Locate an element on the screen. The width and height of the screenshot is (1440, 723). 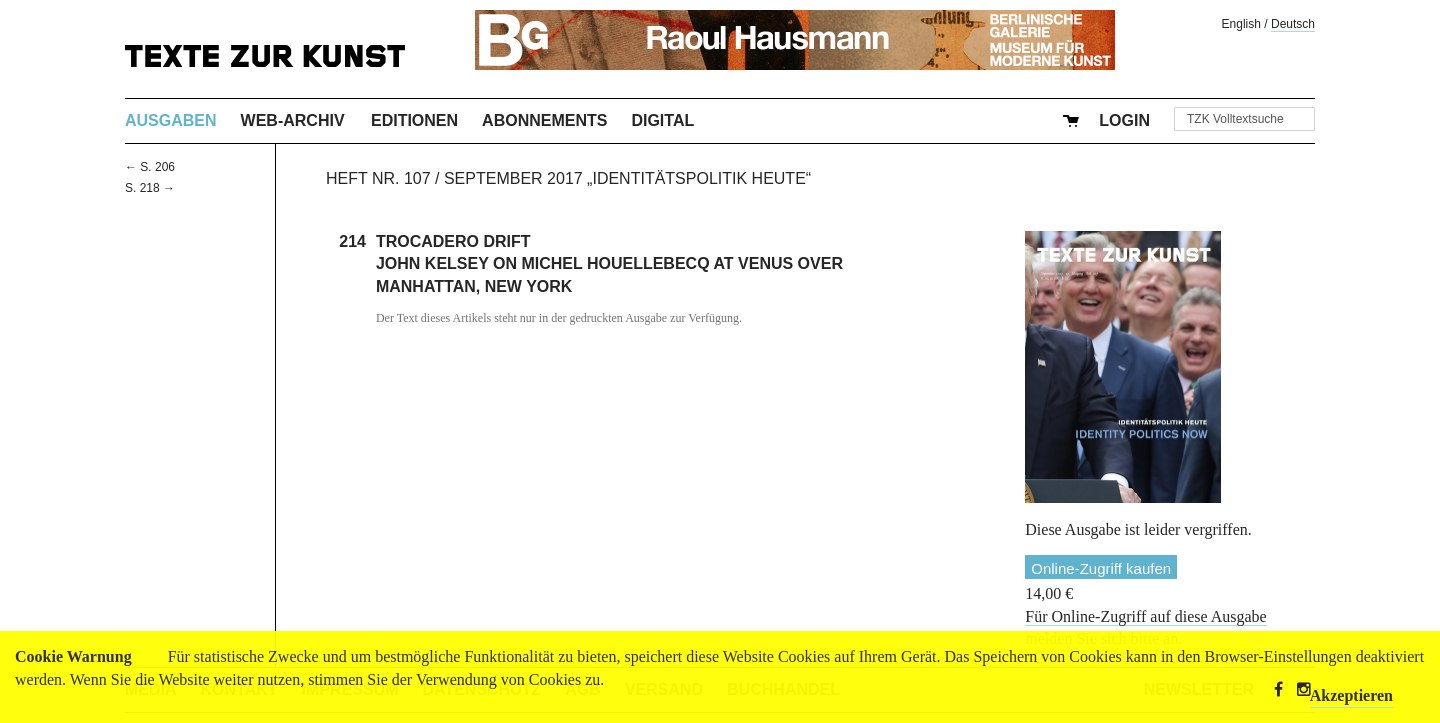
Login is located at coordinates (1124, 120).